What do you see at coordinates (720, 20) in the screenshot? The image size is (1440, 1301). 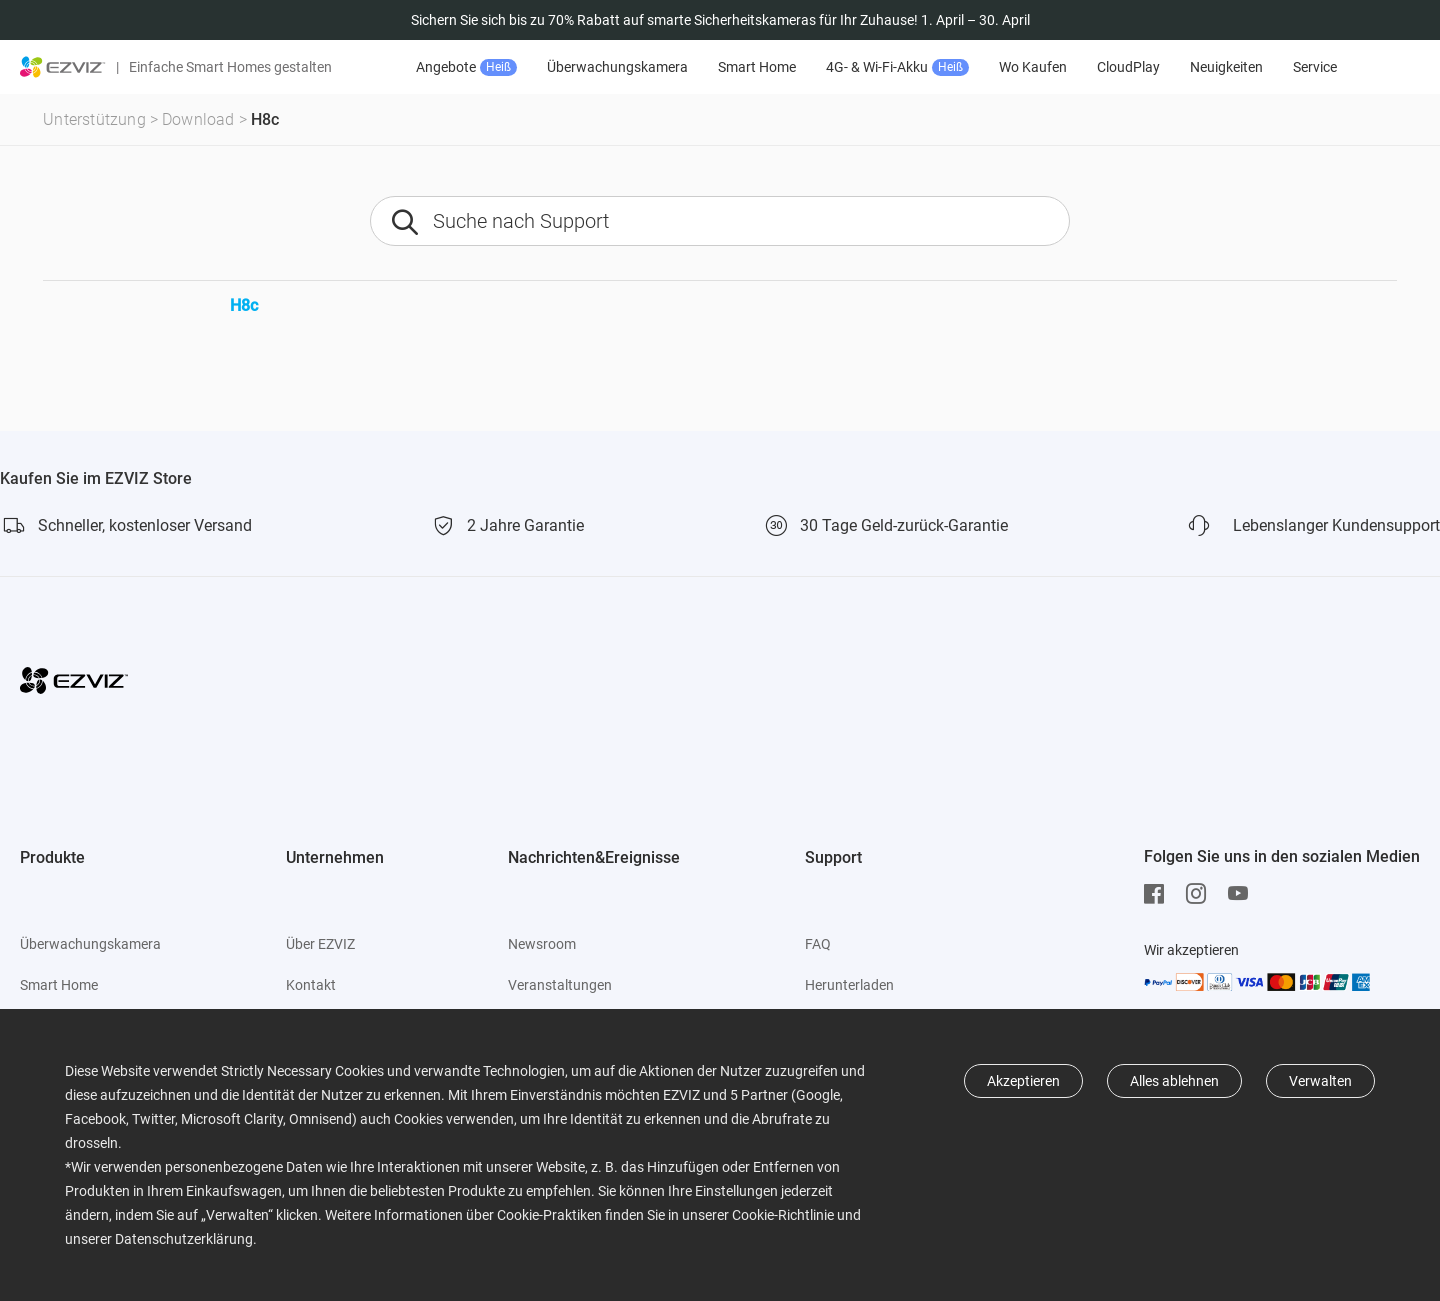 I see `Sichern Sie sich bis zu 70% Rabatt auf smarte Sicherheitskameras für Ihr Zuhause! 1. April – 30. April` at bounding box center [720, 20].